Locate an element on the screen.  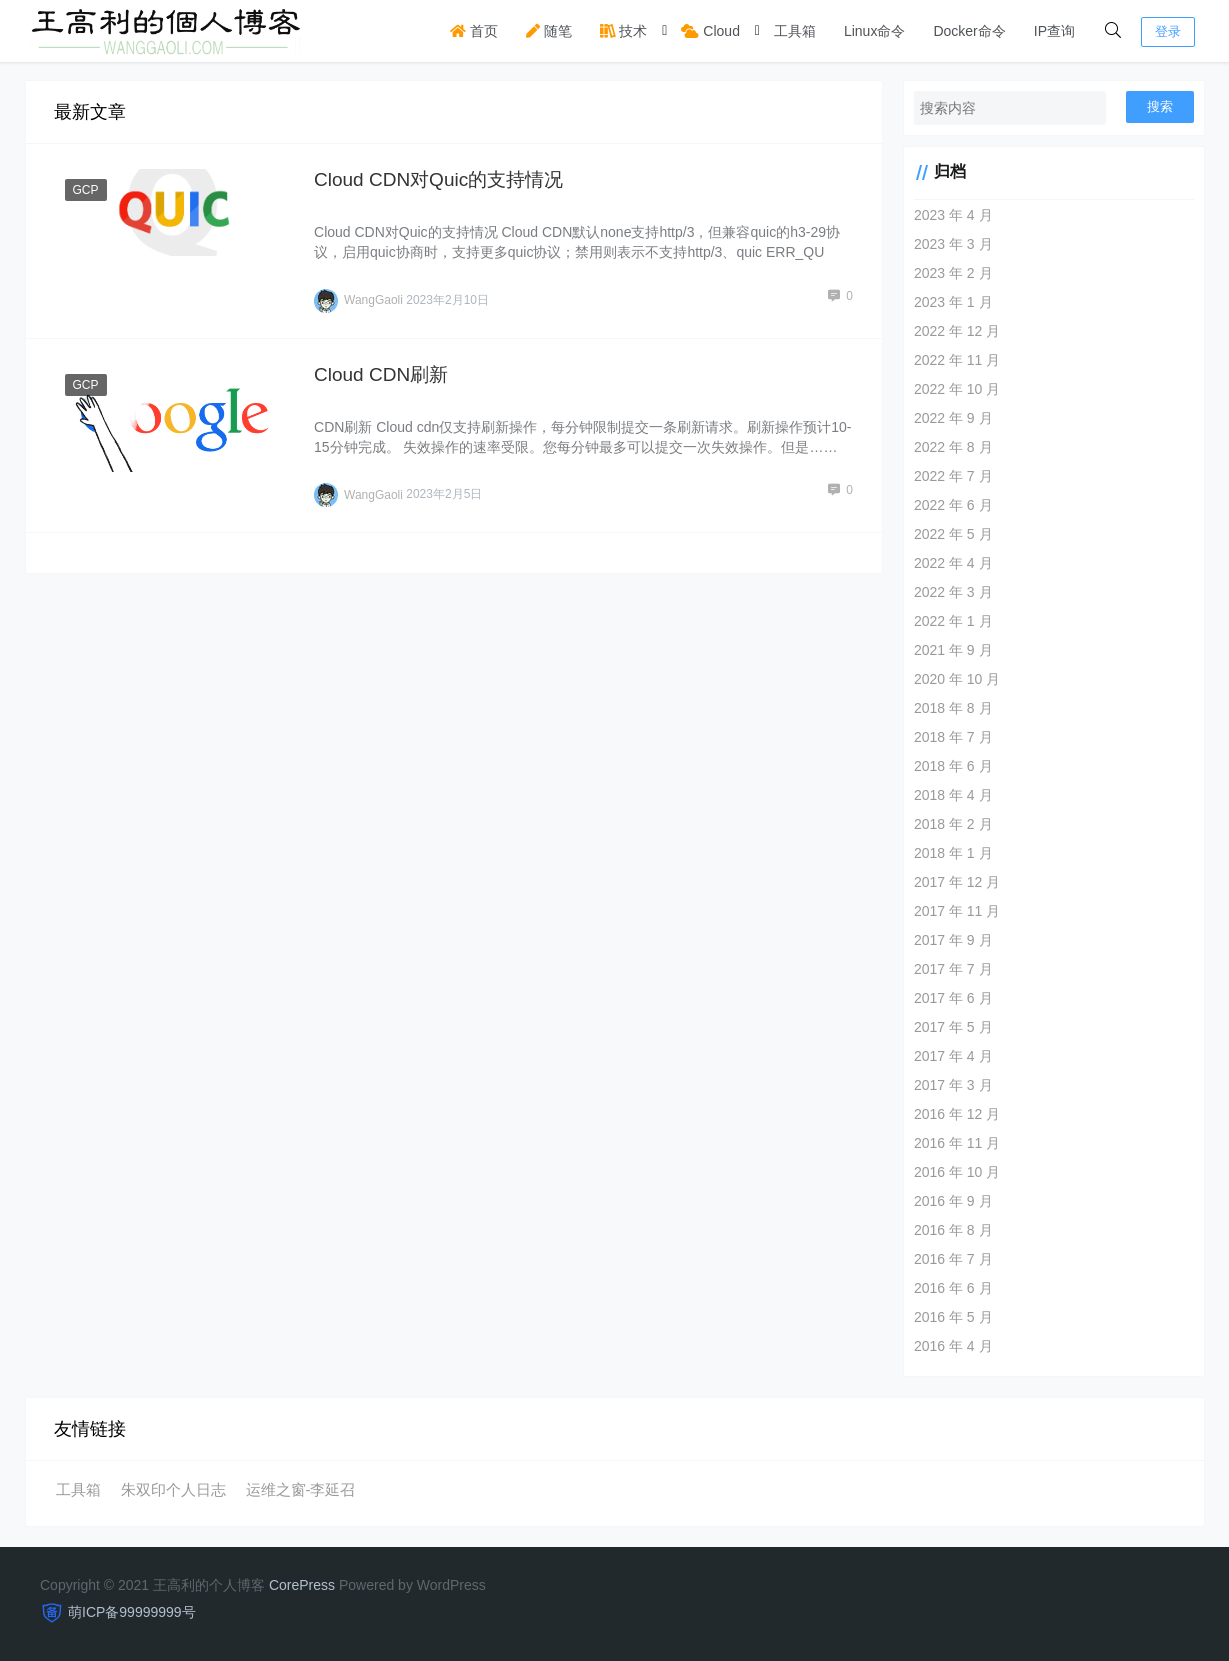
IP查询 is located at coordinates (1054, 31).